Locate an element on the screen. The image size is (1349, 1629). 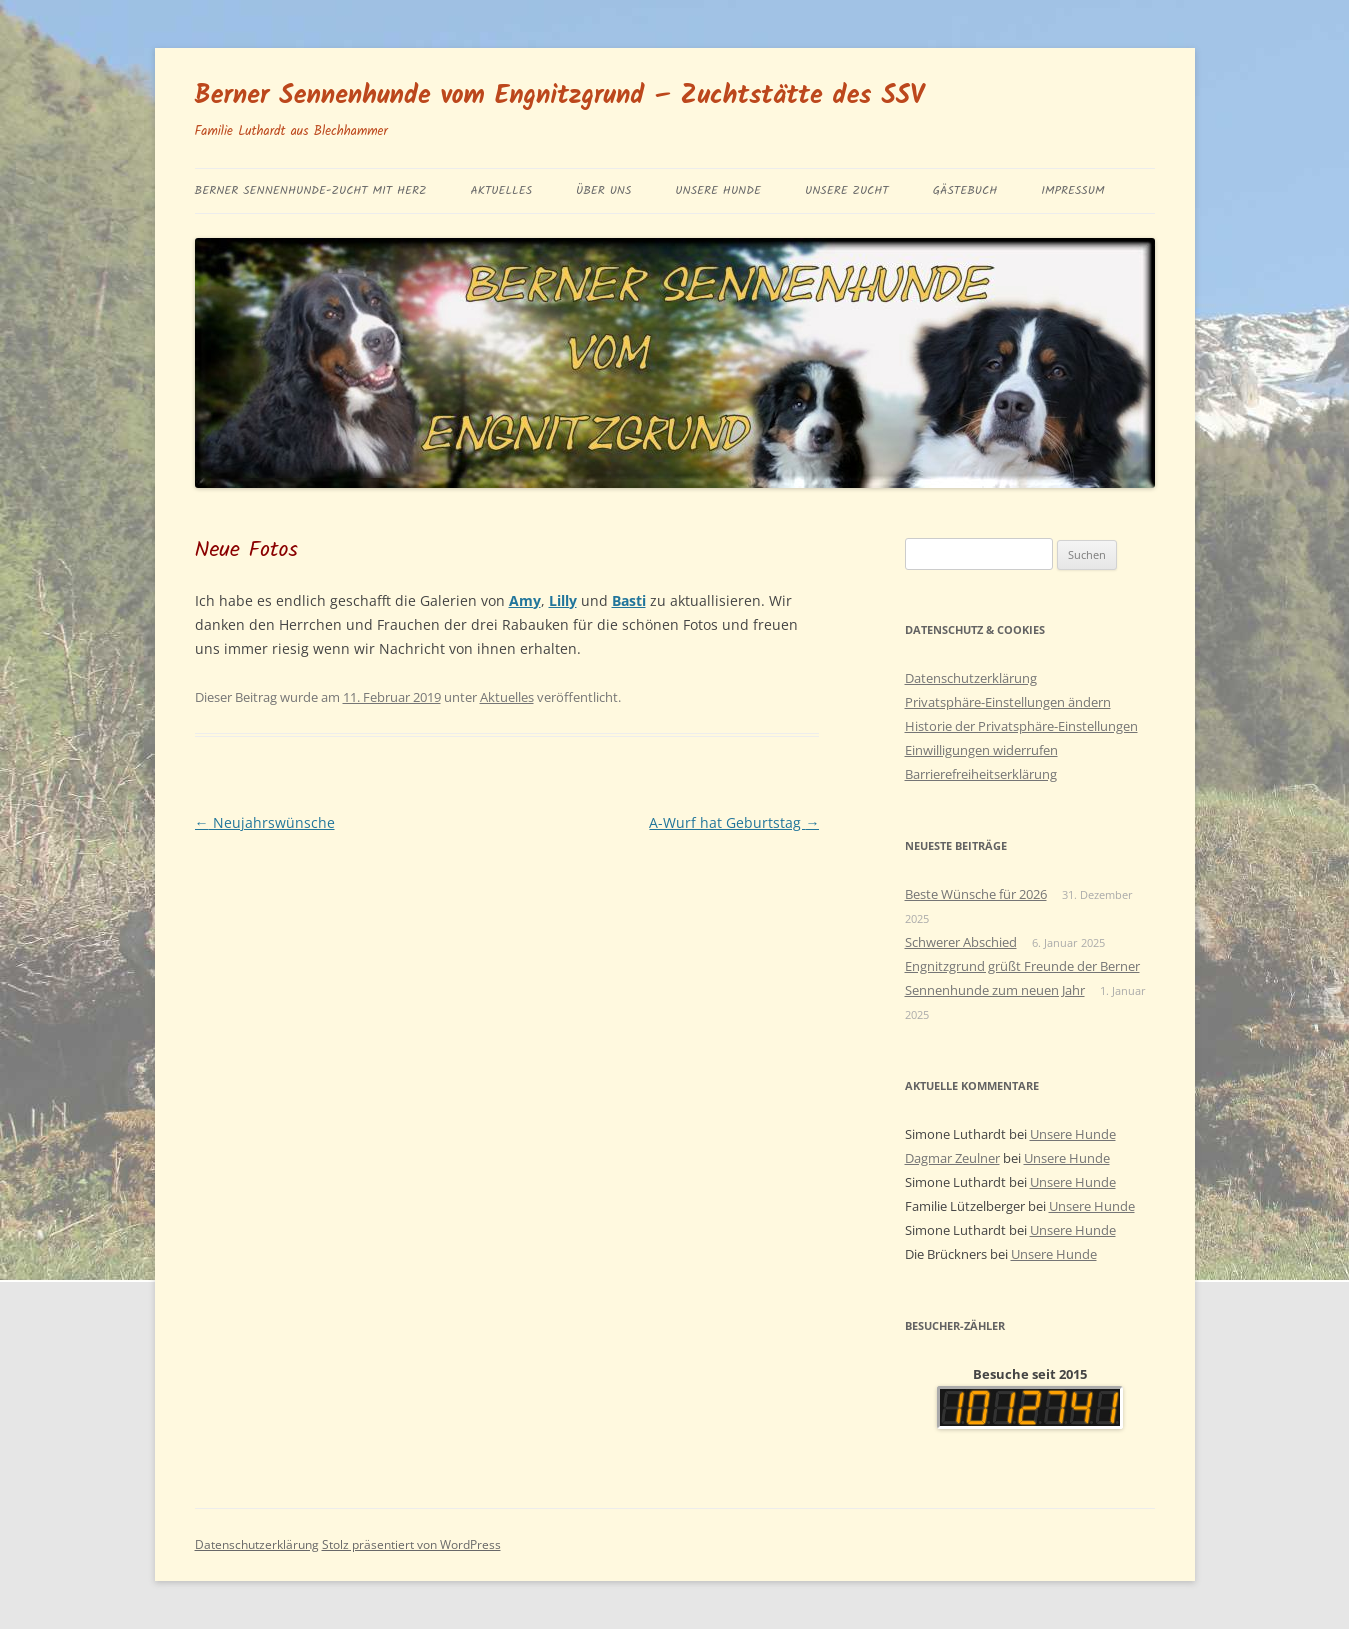
Stolz präsentiert von WordPress is located at coordinates (411, 1544).